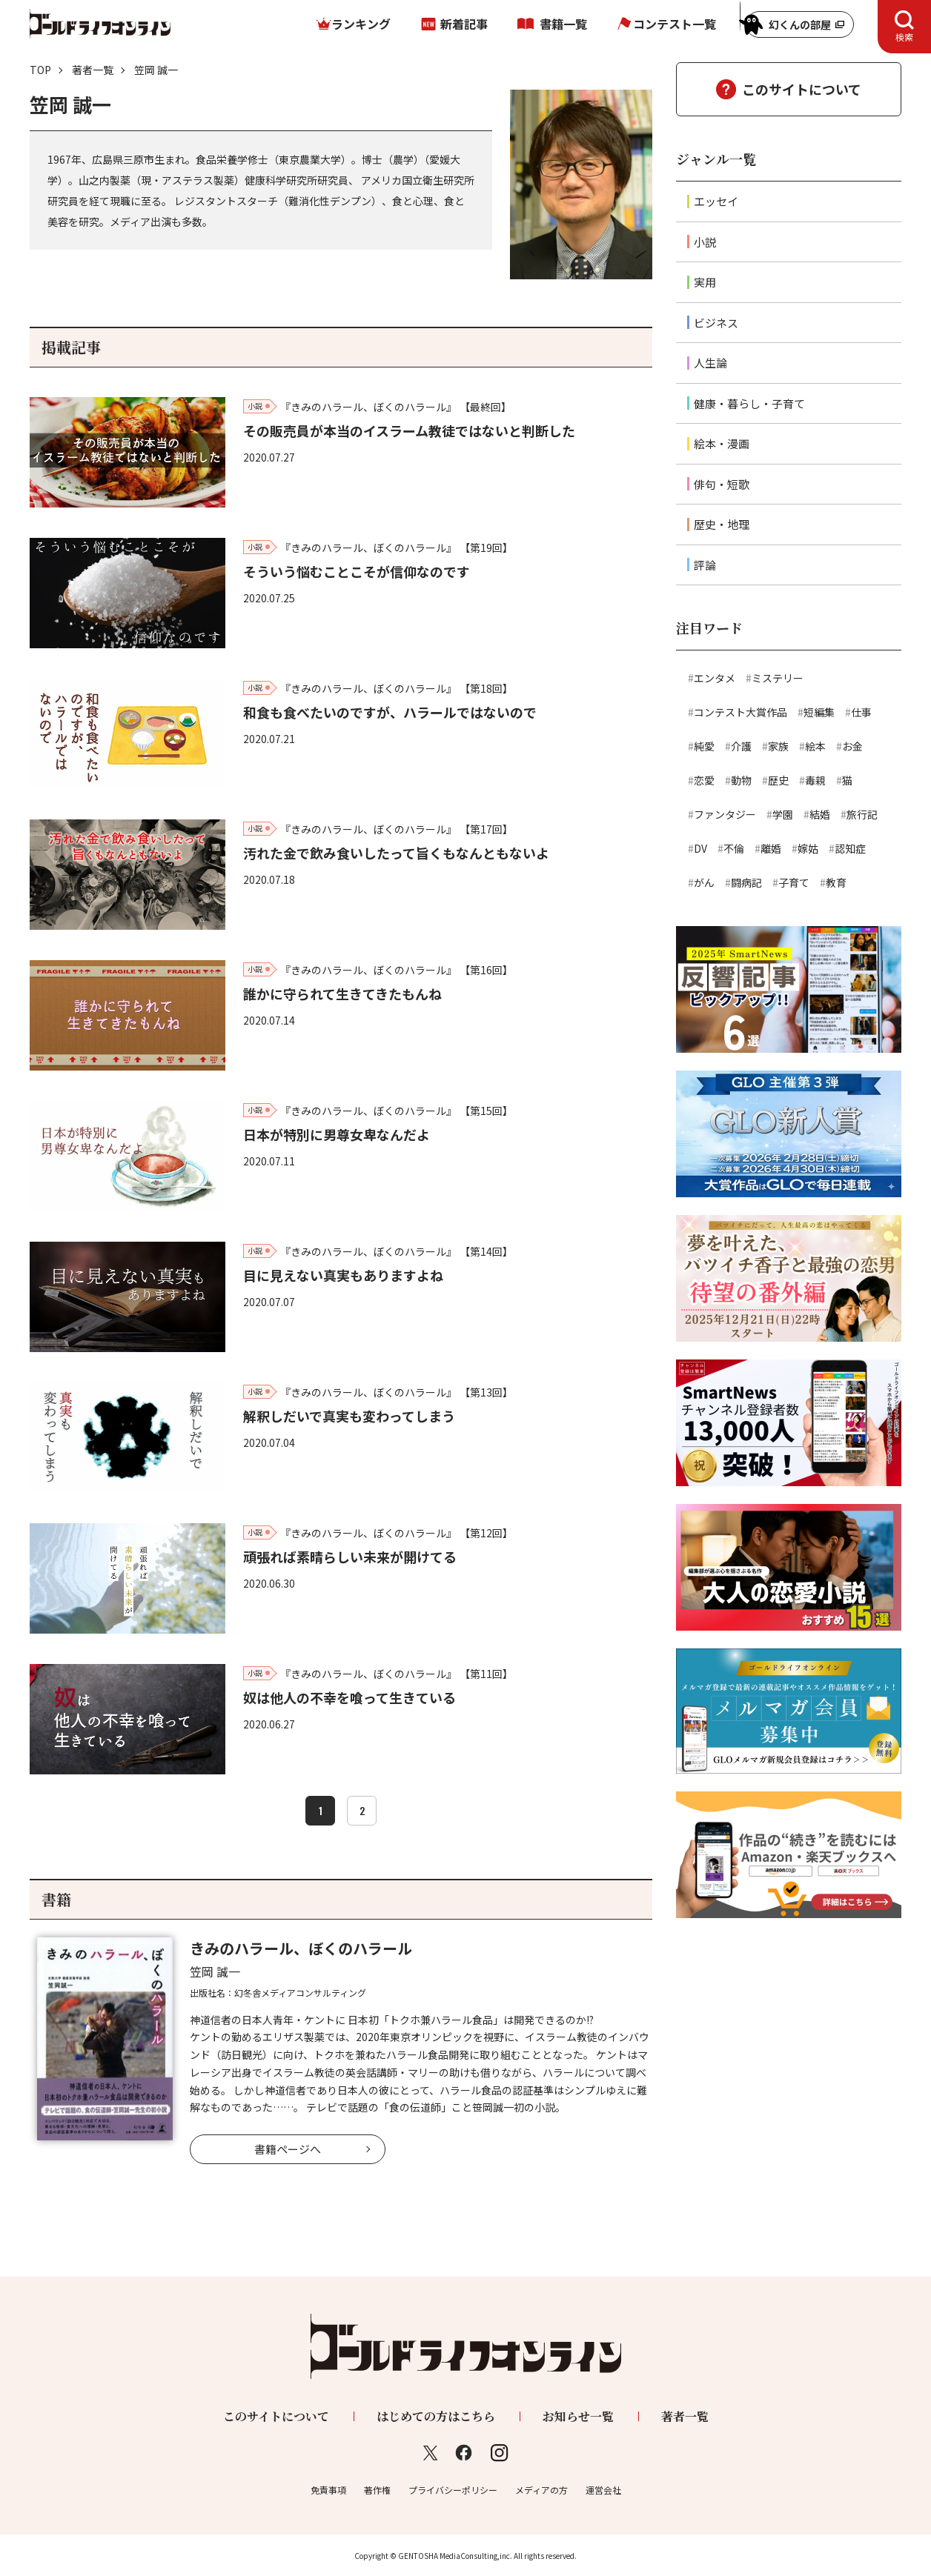 This screenshot has height=2576, width=931. What do you see at coordinates (721, 524) in the screenshot?
I see `歴史・地理` at bounding box center [721, 524].